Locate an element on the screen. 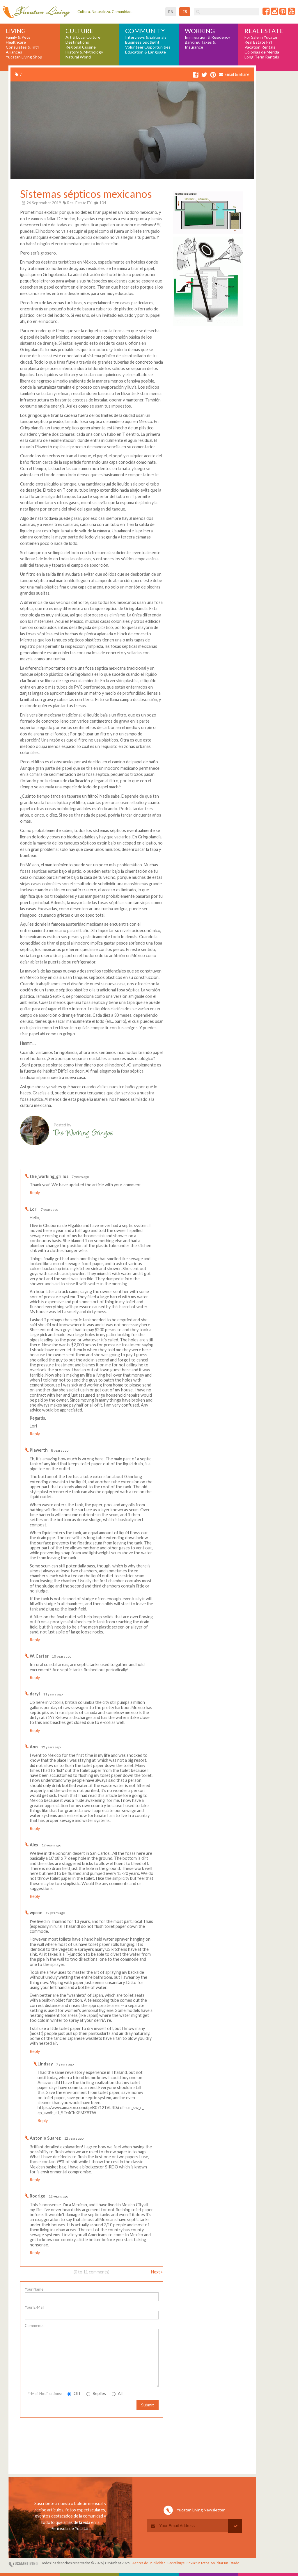 Image resolution: width=298 pixels, height=2576 pixels. Immigration & Residency is located at coordinates (207, 37).